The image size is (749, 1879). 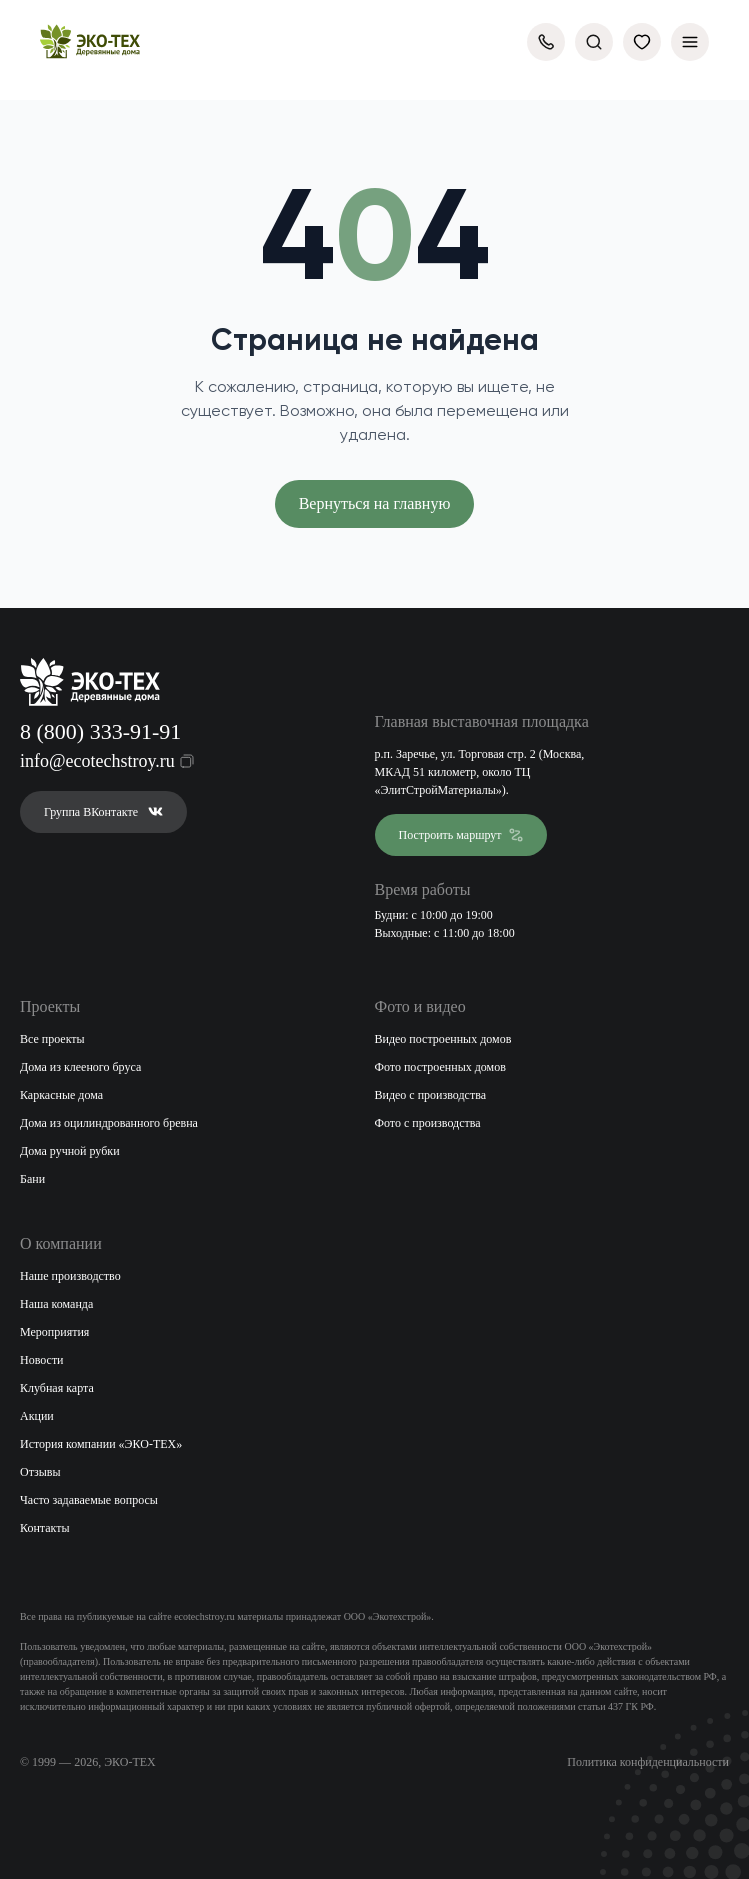 What do you see at coordinates (32, 1179) in the screenshot?
I see `Бани` at bounding box center [32, 1179].